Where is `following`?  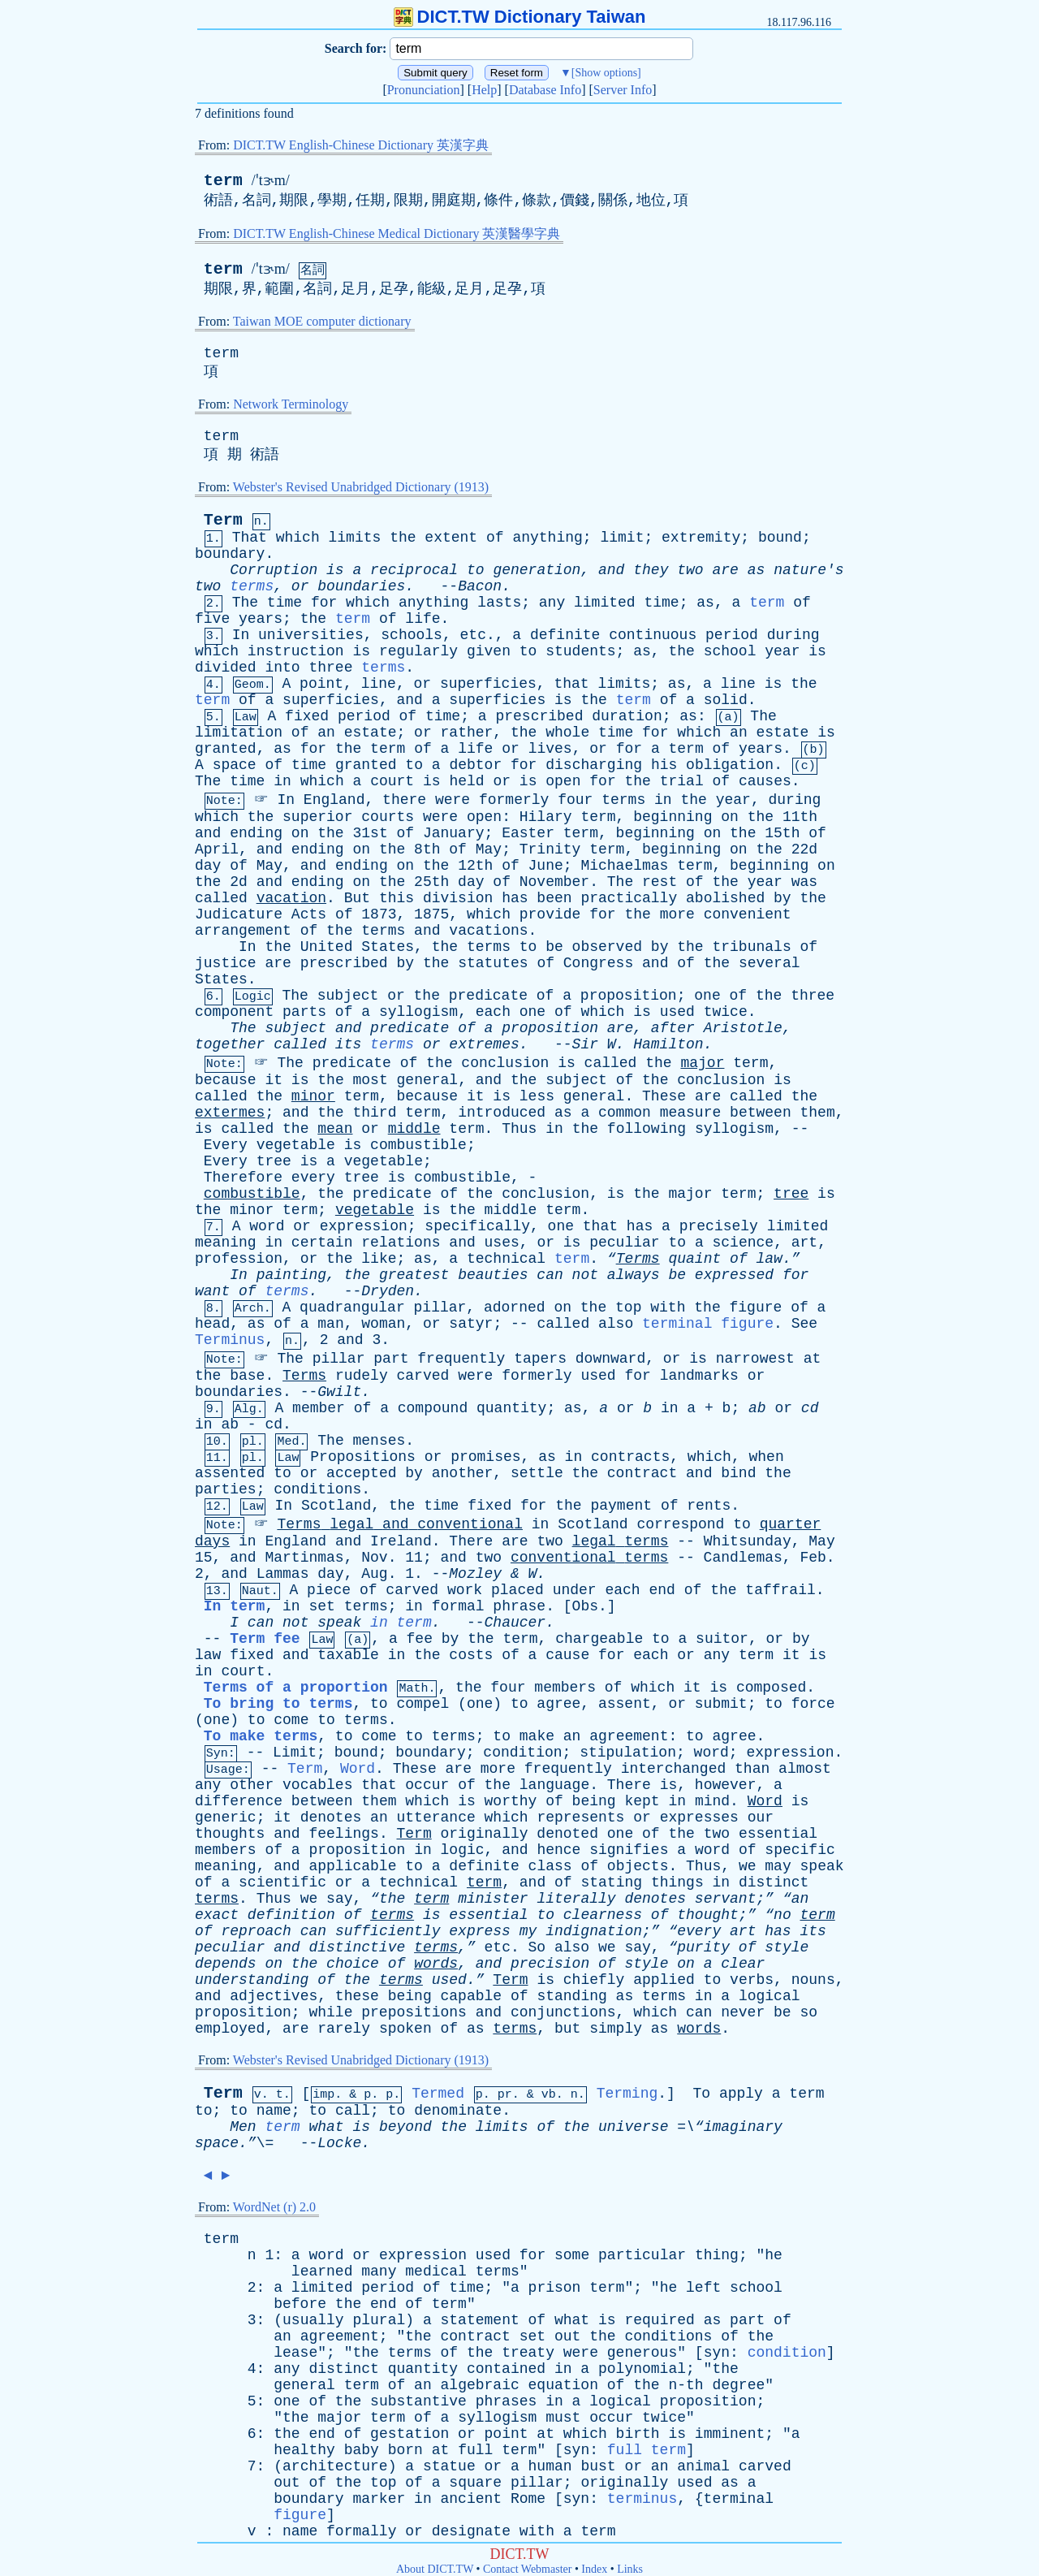
following is located at coordinates (646, 1129).